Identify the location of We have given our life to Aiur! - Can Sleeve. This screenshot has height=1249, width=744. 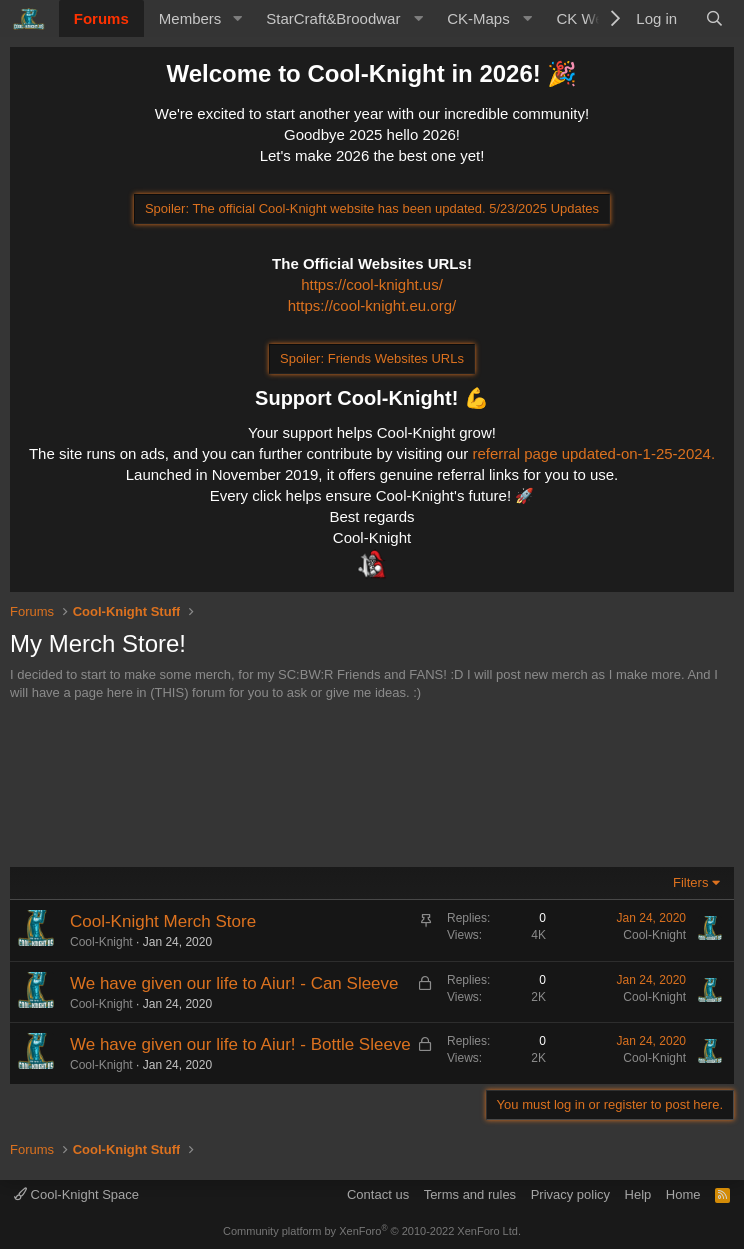
(234, 983).